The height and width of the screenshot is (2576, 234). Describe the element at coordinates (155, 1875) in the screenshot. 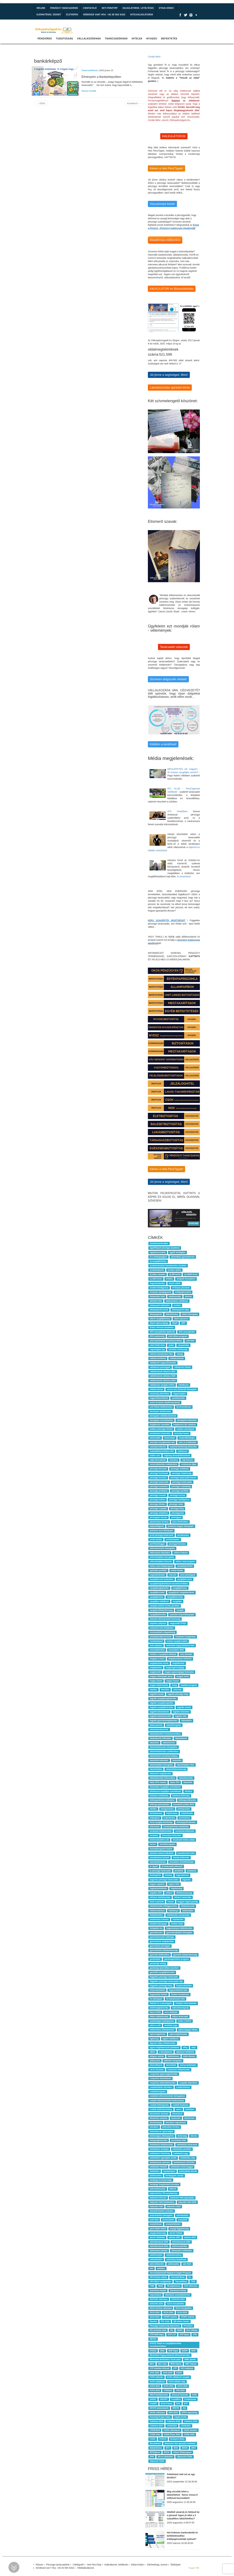

I see `jelzáloghitel` at that location.